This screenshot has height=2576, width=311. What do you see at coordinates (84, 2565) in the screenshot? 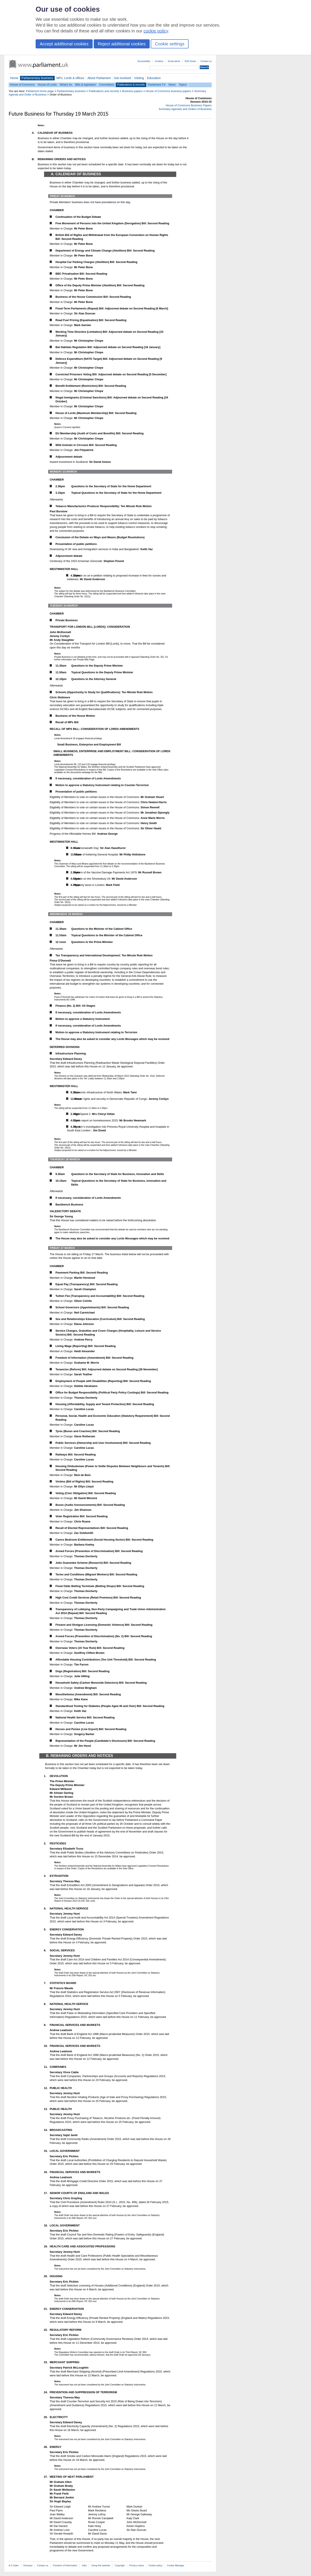
I see `Jobs` at bounding box center [84, 2565].